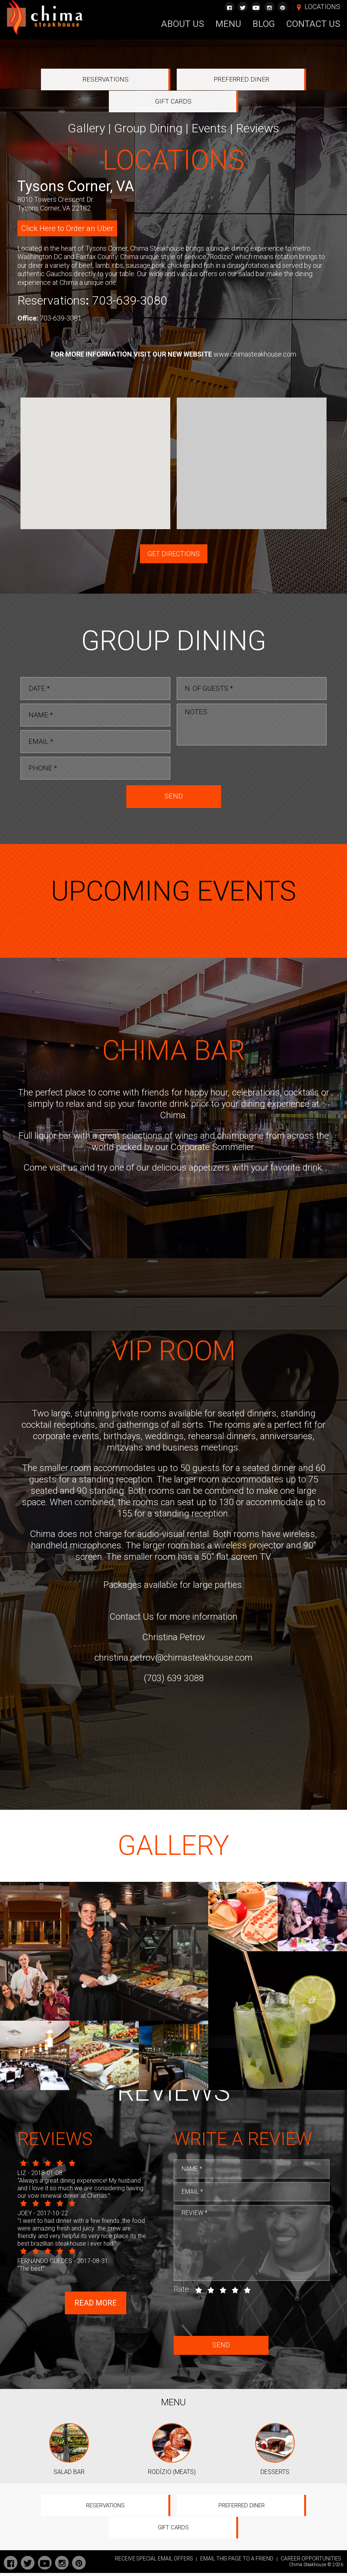  I want to click on About Us, so click(182, 24).